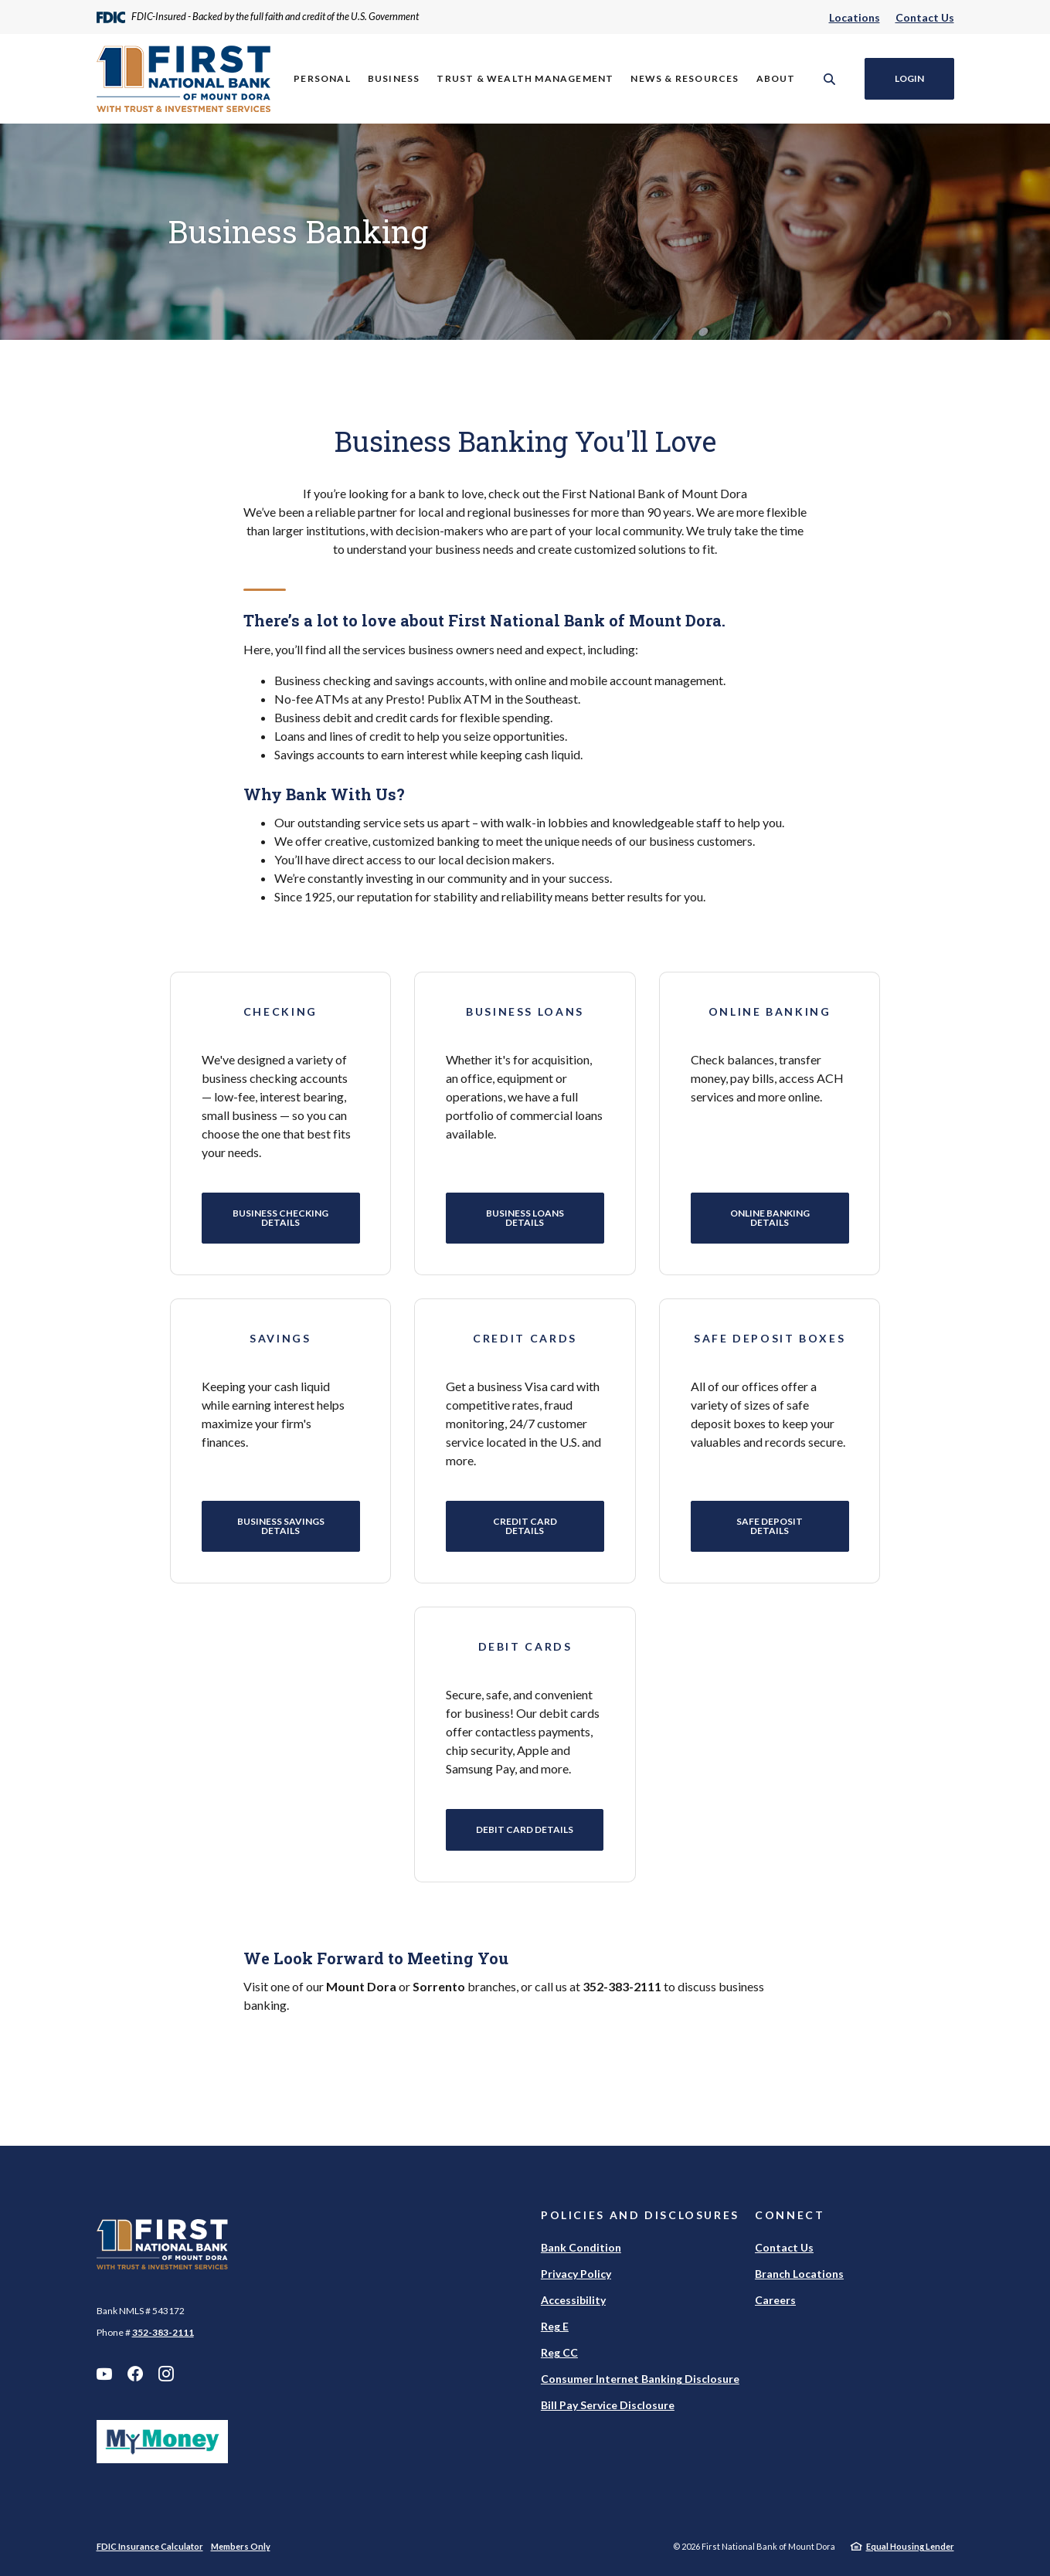 The image size is (1050, 2576). I want to click on Business Checking Details, so click(280, 1217).